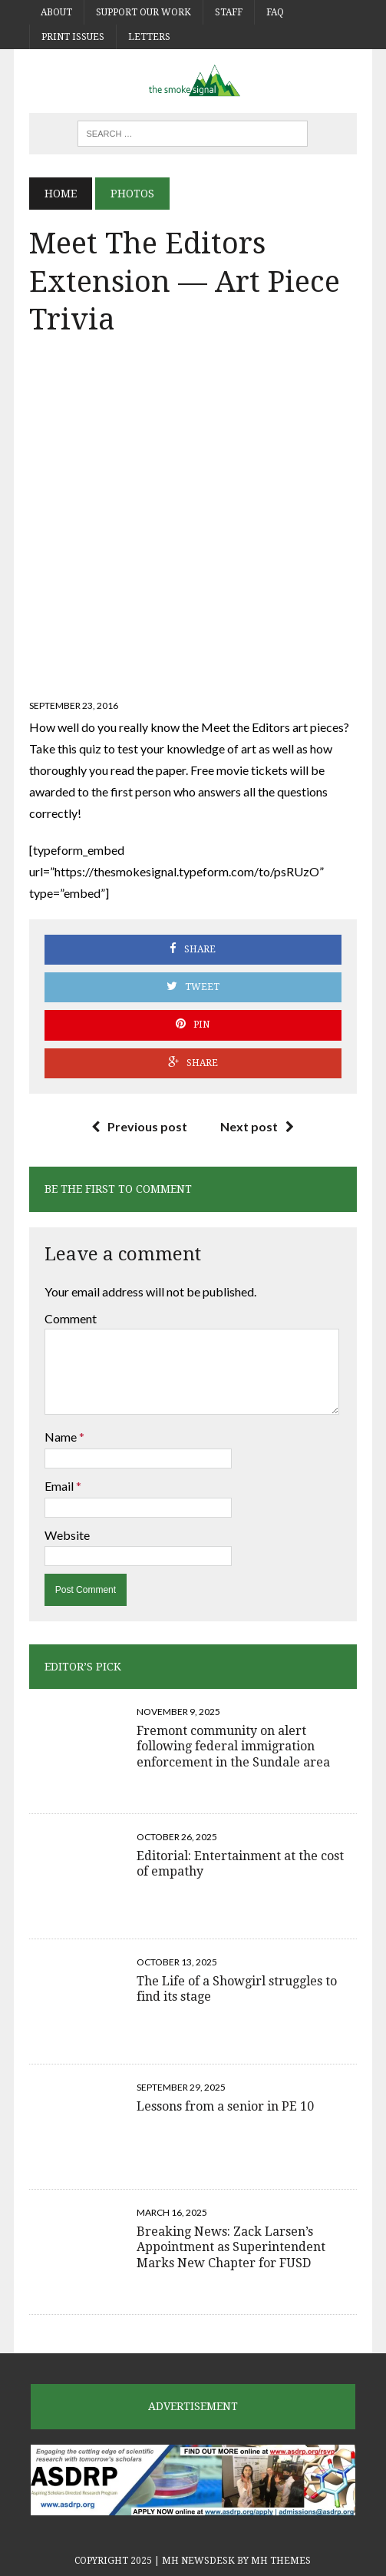  What do you see at coordinates (72, 36) in the screenshot?
I see `Print Issues` at bounding box center [72, 36].